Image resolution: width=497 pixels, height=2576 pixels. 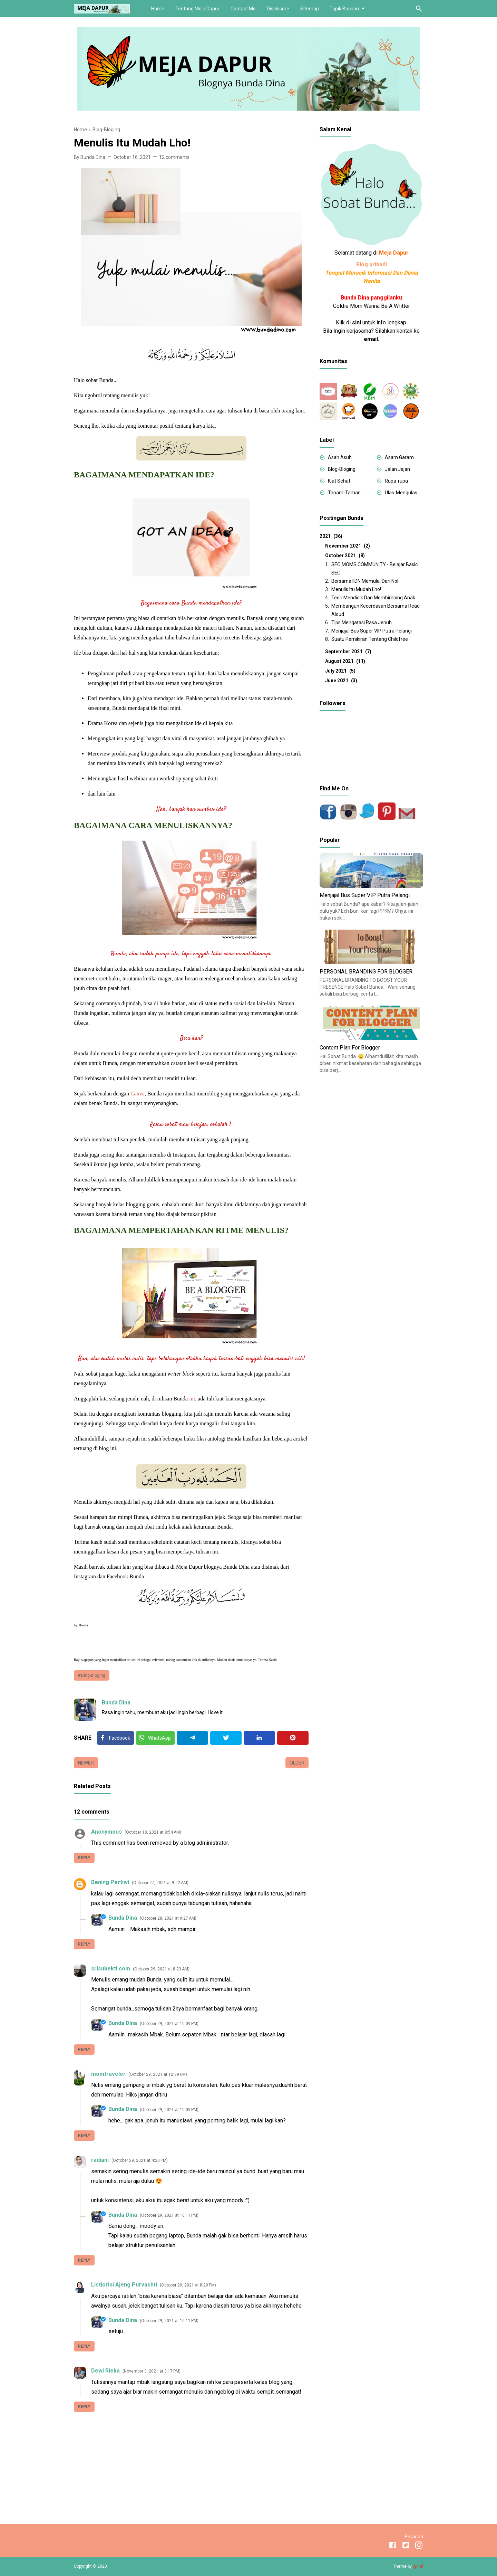 What do you see at coordinates (174, 157) in the screenshot?
I see `12 comments` at bounding box center [174, 157].